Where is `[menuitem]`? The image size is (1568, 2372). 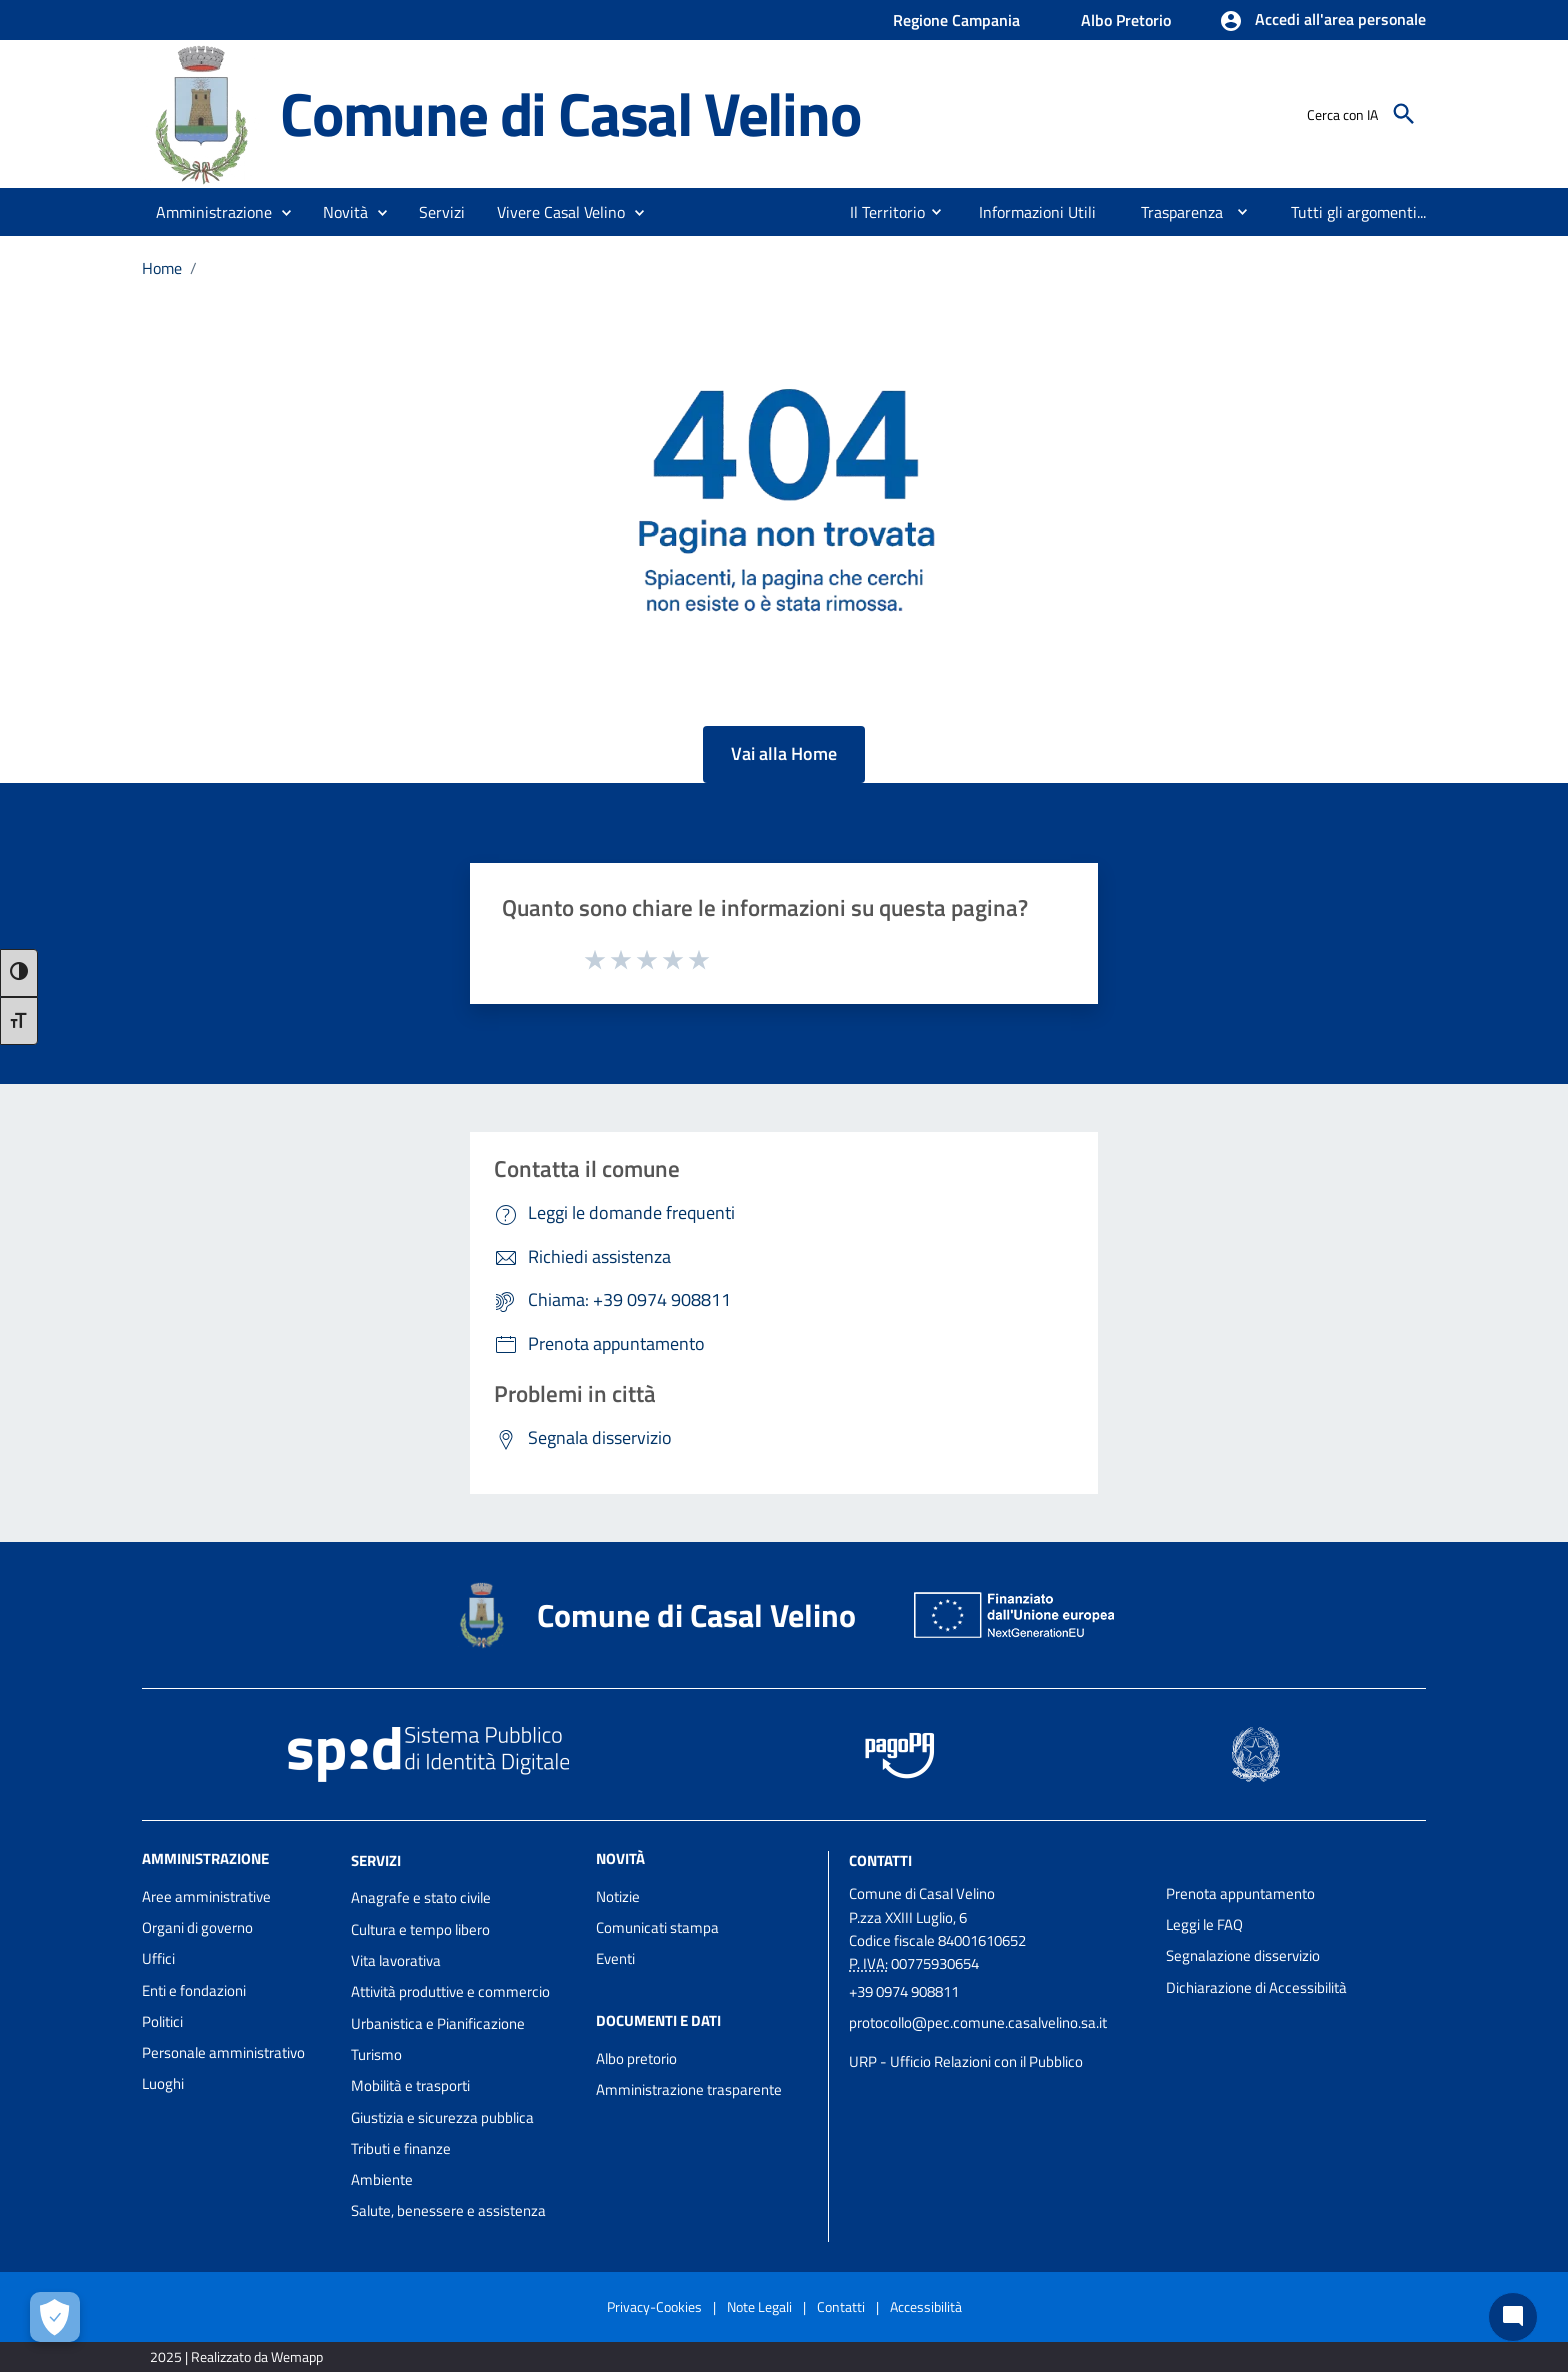
[menuitem] is located at coordinates (879, 212).